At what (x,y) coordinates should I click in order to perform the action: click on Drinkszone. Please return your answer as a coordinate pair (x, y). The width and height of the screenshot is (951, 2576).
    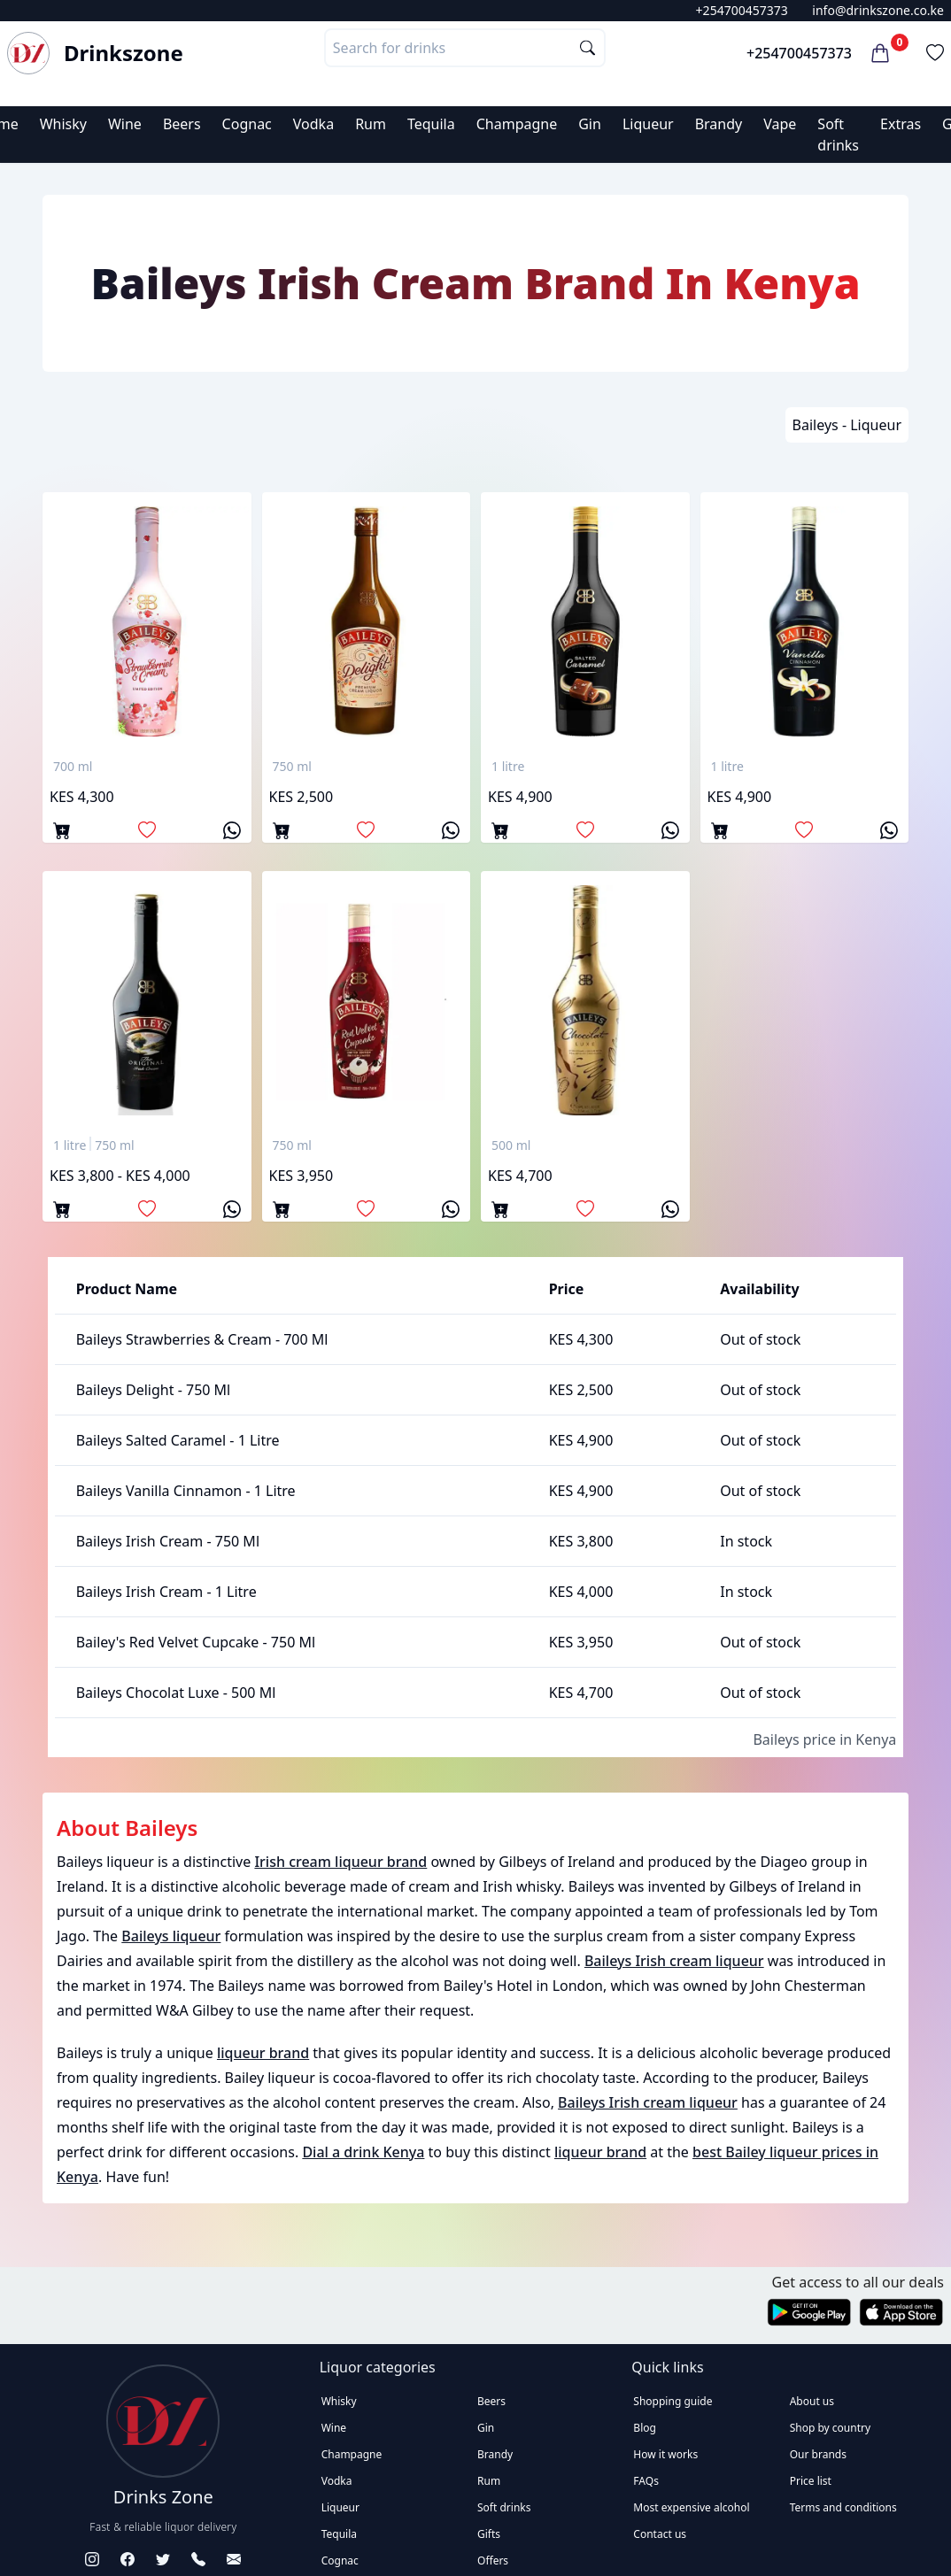
    Looking at the image, I should click on (123, 53).